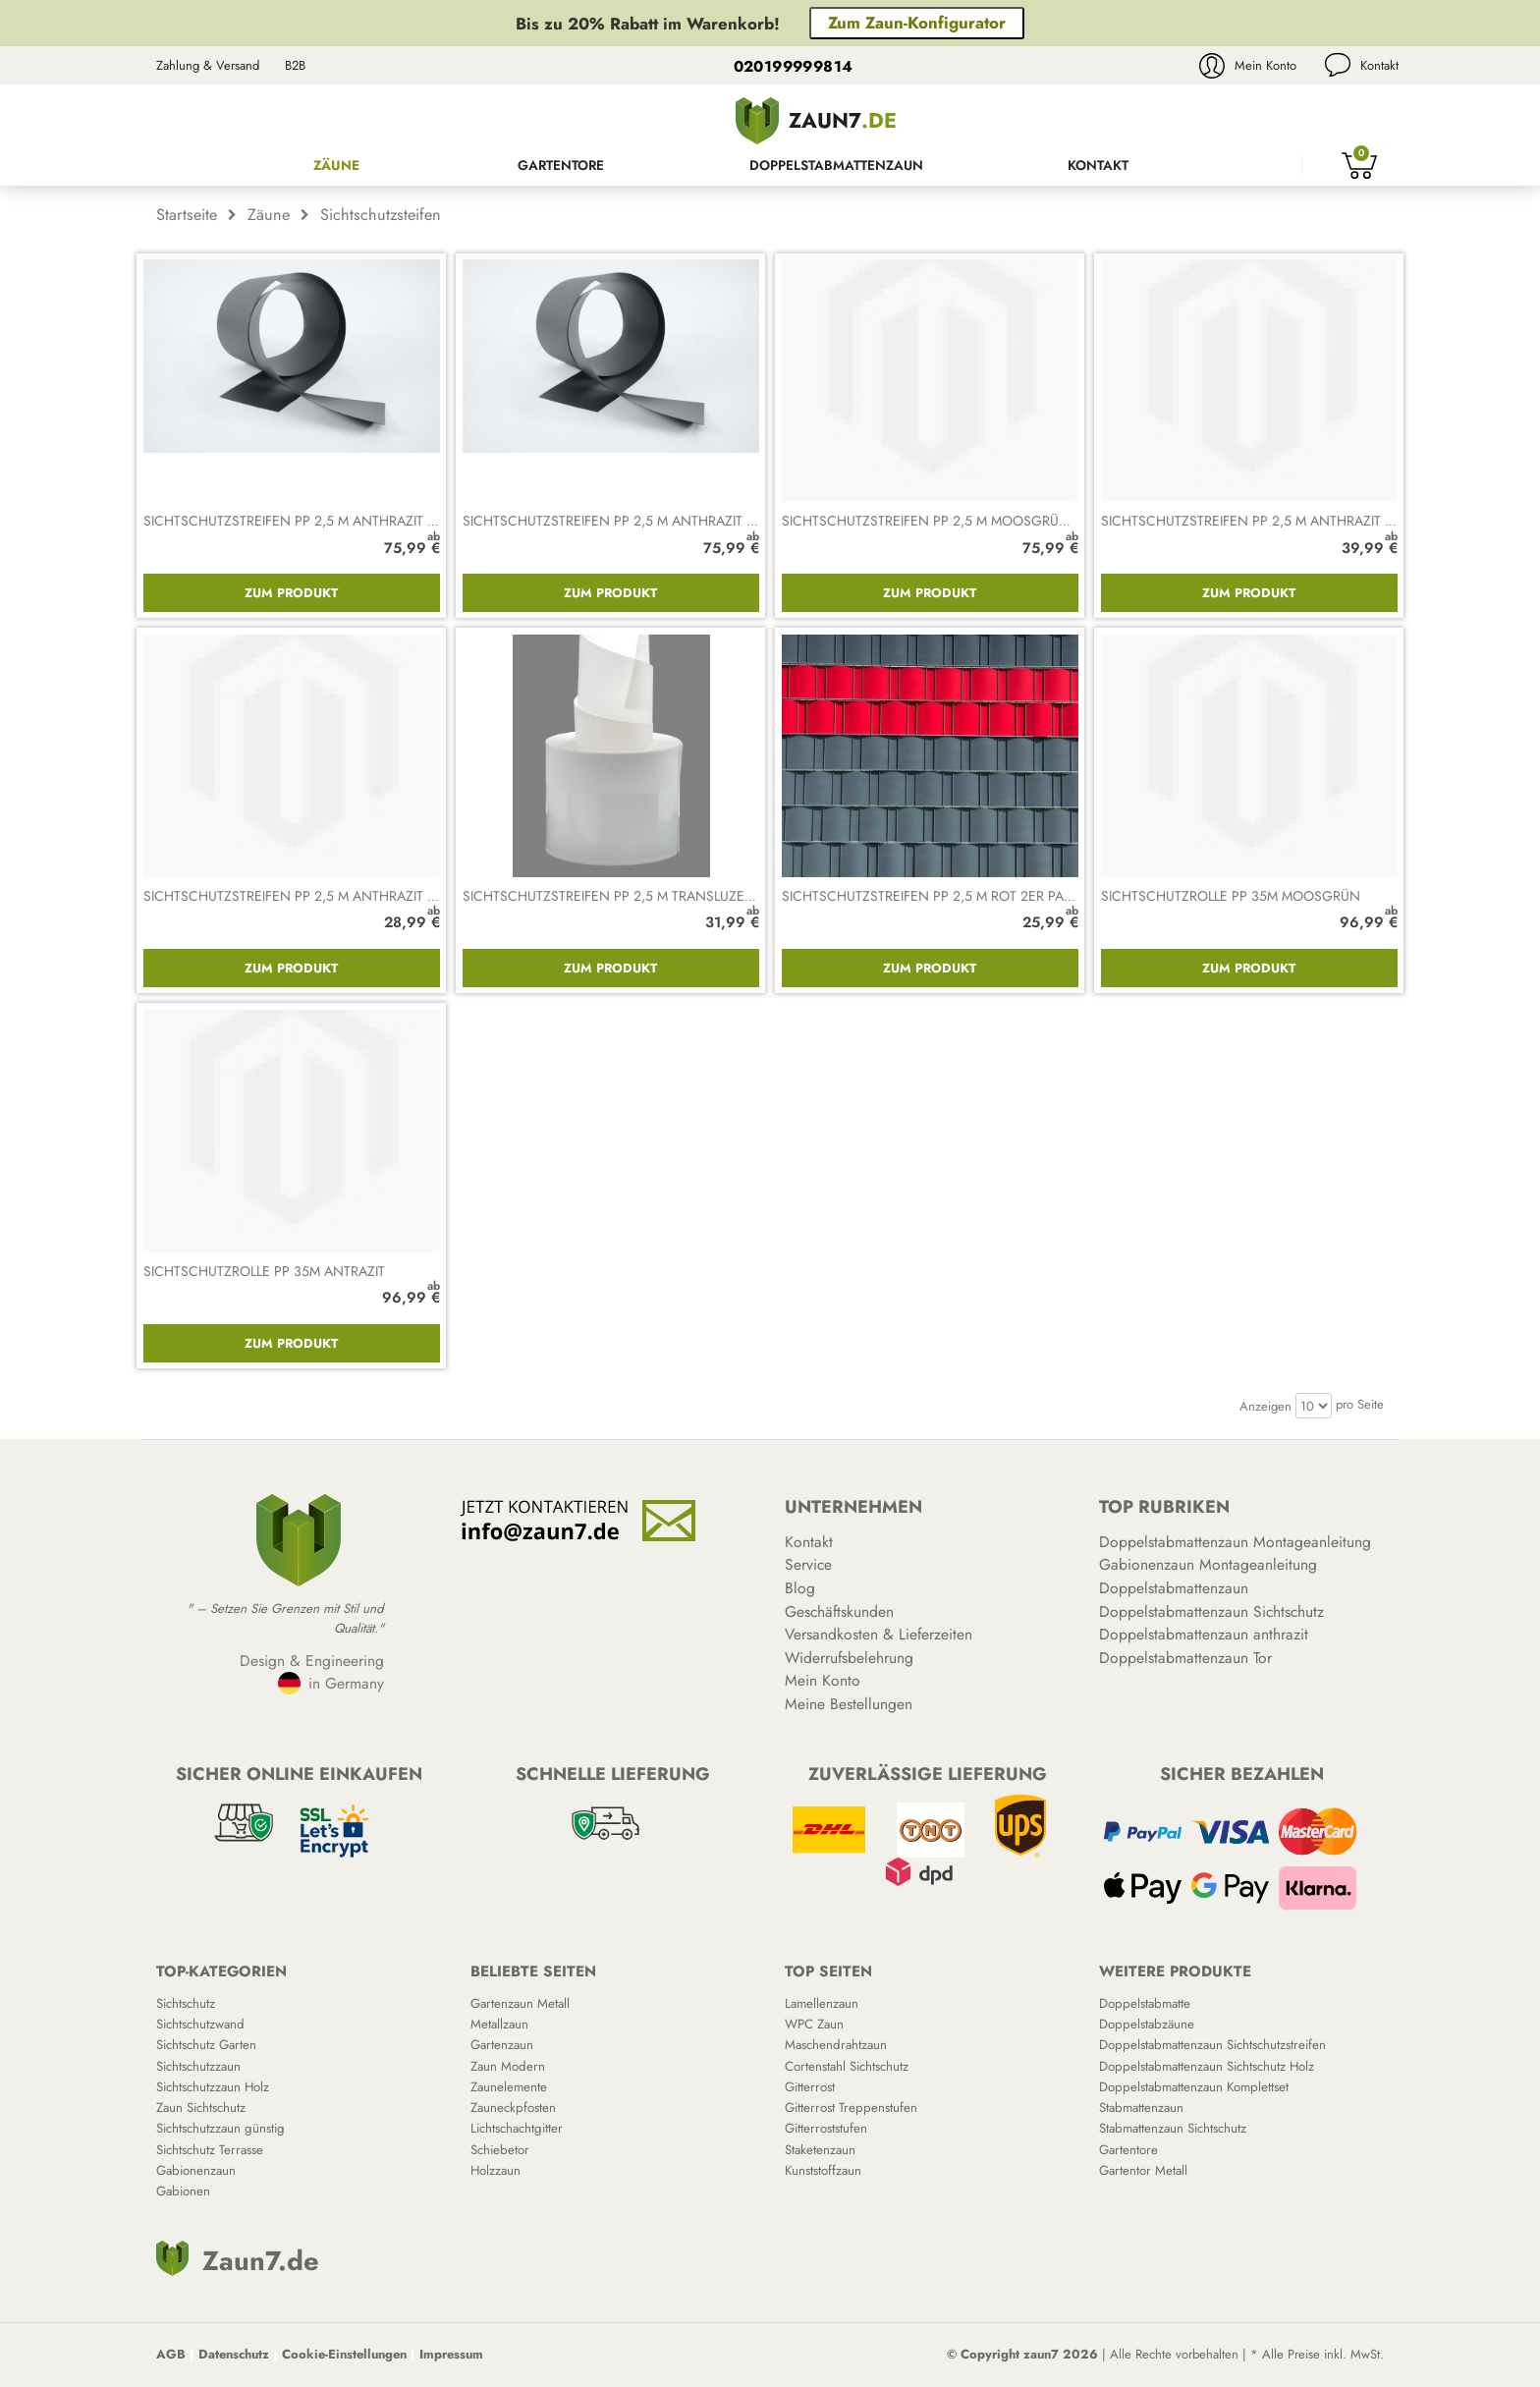  I want to click on Sichtschutz, so click(185, 2003).